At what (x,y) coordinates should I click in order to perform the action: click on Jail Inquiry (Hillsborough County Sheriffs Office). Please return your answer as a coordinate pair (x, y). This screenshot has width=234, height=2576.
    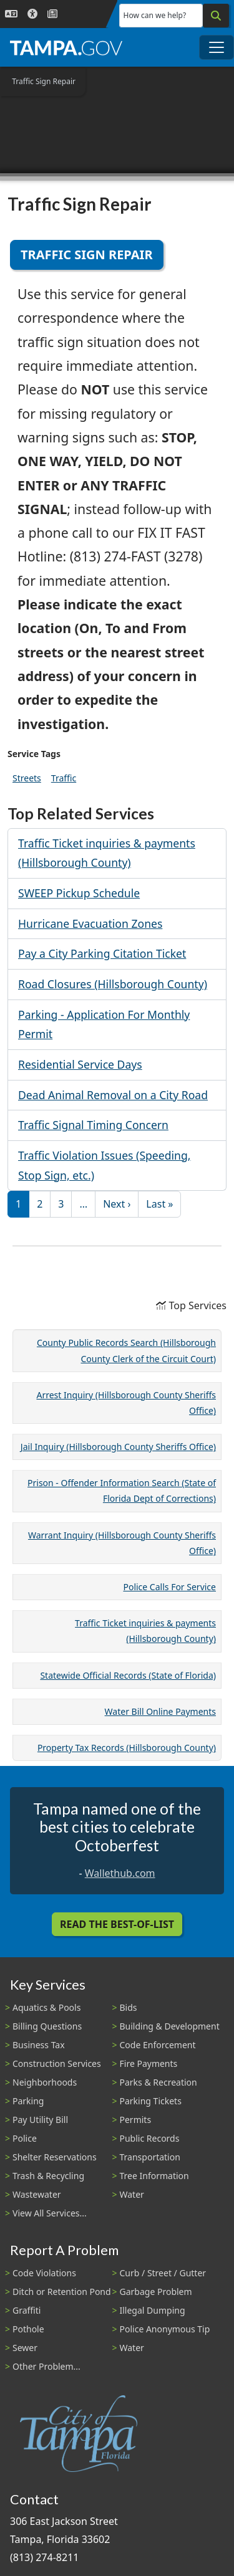
    Looking at the image, I should click on (118, 1447).